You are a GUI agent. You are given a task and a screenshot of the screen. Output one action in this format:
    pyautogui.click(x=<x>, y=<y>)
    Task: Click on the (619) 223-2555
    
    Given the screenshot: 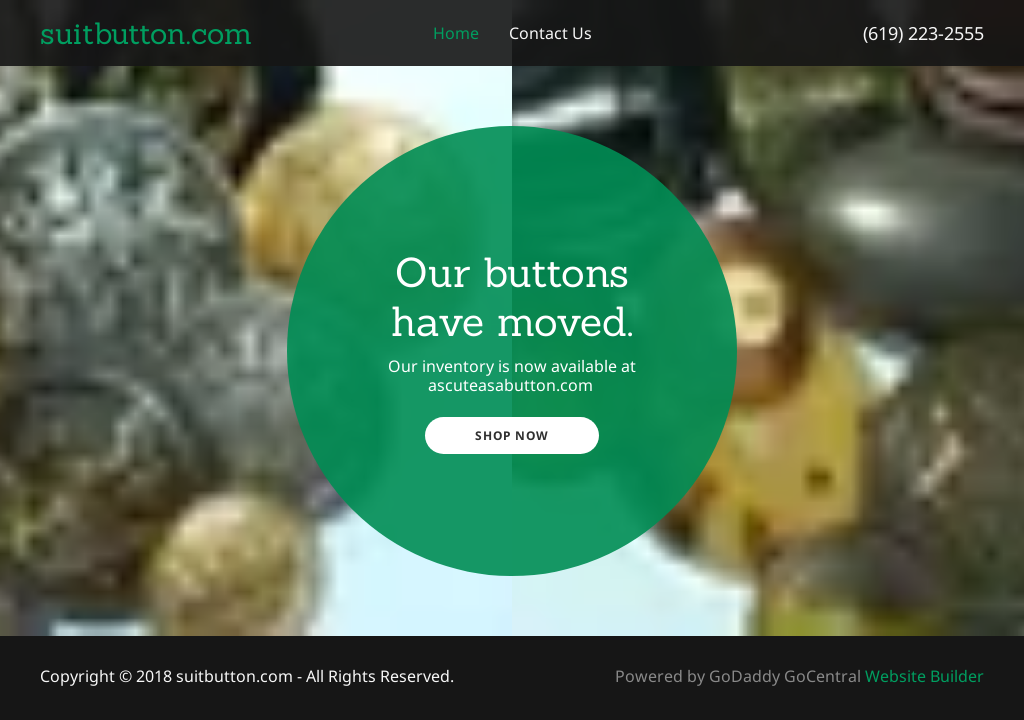 What is the action you would take?
    pyautogui.click(x=923, y=33)
    